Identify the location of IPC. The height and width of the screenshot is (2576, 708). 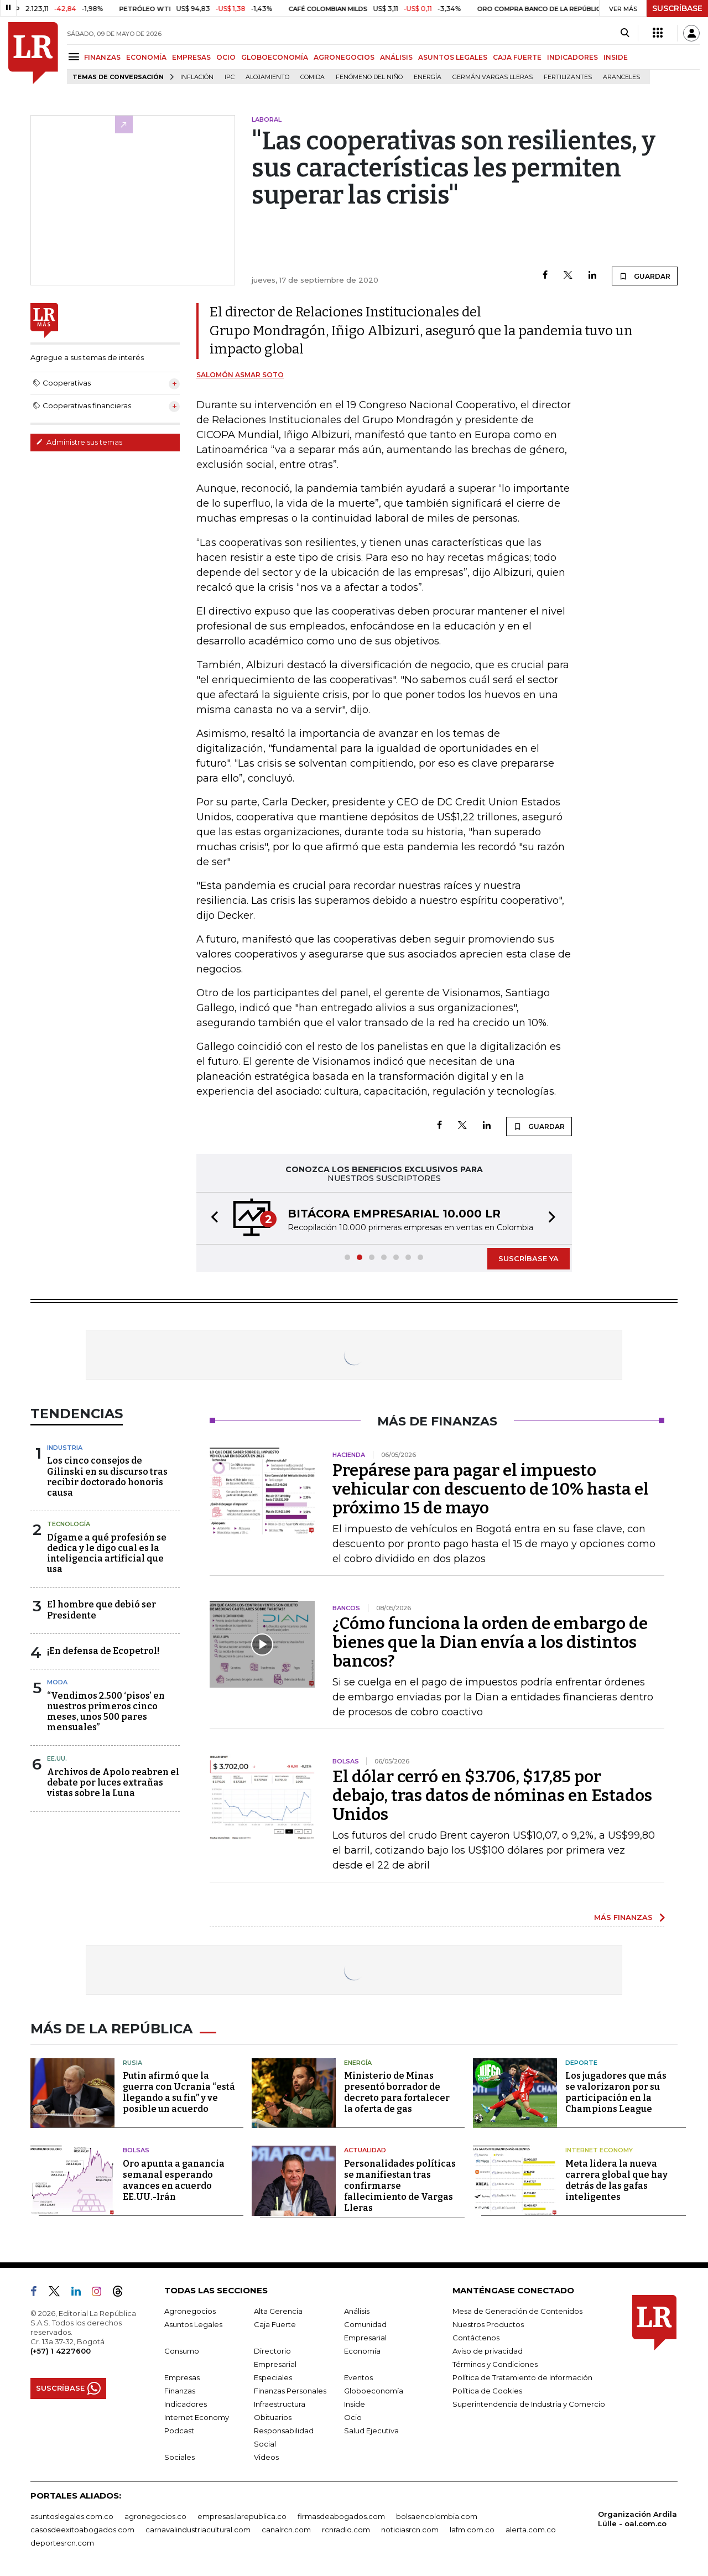
(230, 77).